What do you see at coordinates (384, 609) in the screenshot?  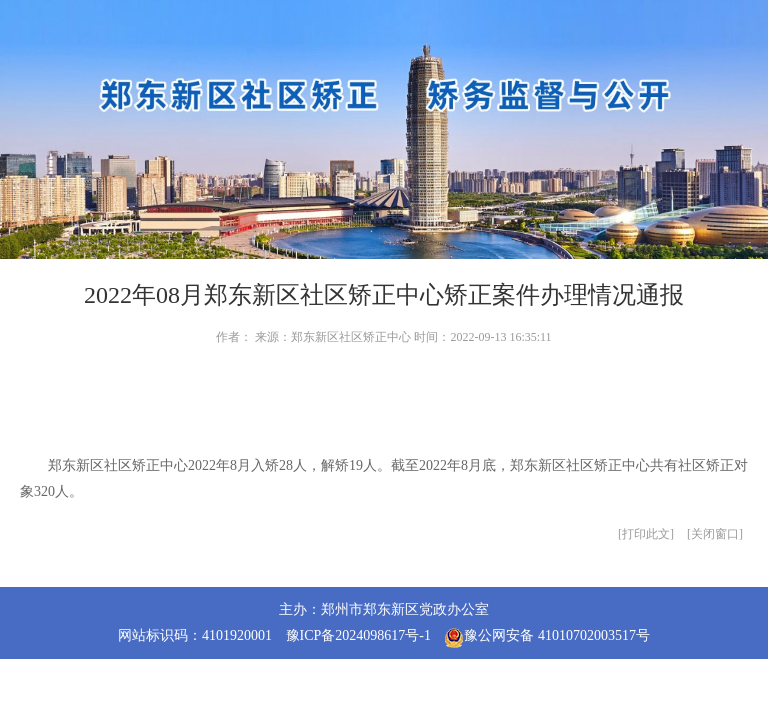 I see `主办：郑州市郑东新区党政办公室` at bounding box center [384, 609].